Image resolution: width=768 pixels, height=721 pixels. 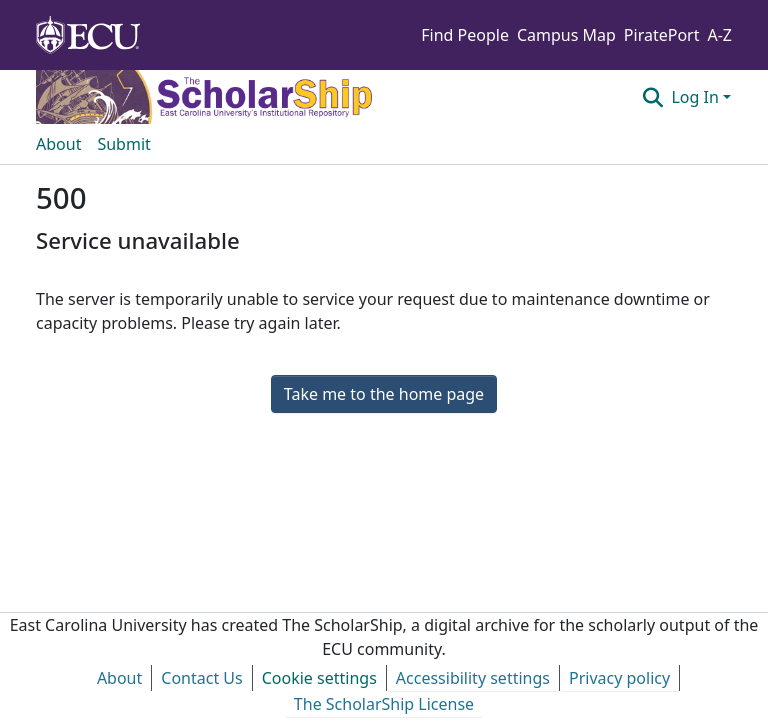 I want to click on Log In [button], so click(x=697, y=97).